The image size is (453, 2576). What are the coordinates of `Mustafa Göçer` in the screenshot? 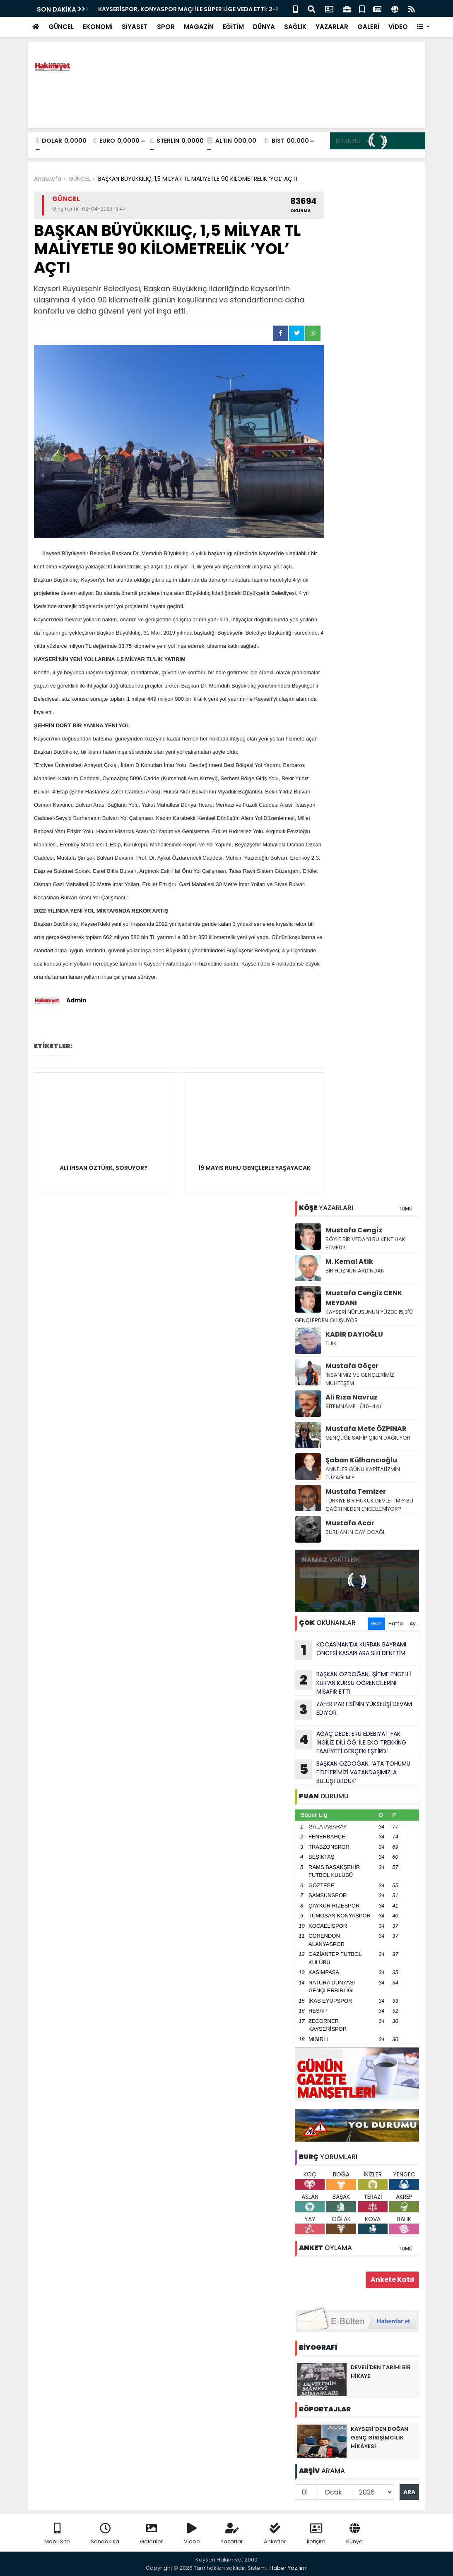 It's located at (351, 1366).